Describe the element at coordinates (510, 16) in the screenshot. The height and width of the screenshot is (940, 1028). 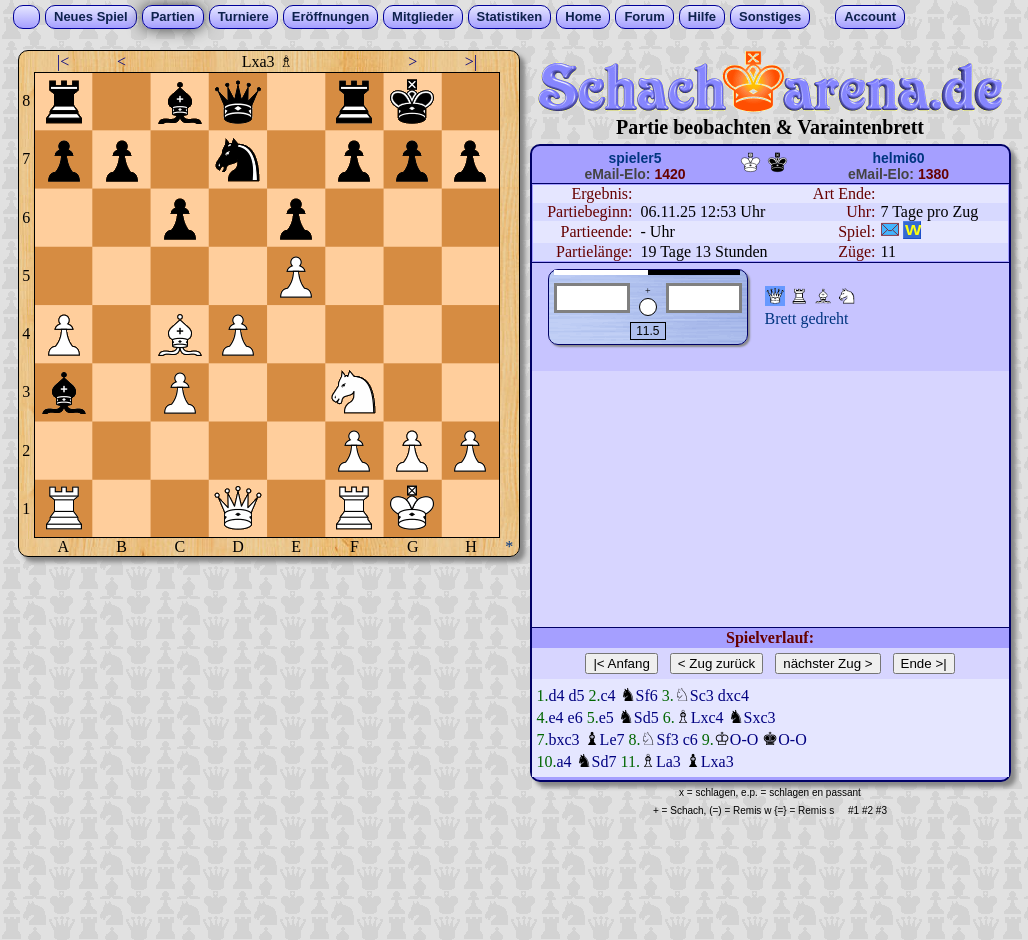
I see `Statistiken` at that location.